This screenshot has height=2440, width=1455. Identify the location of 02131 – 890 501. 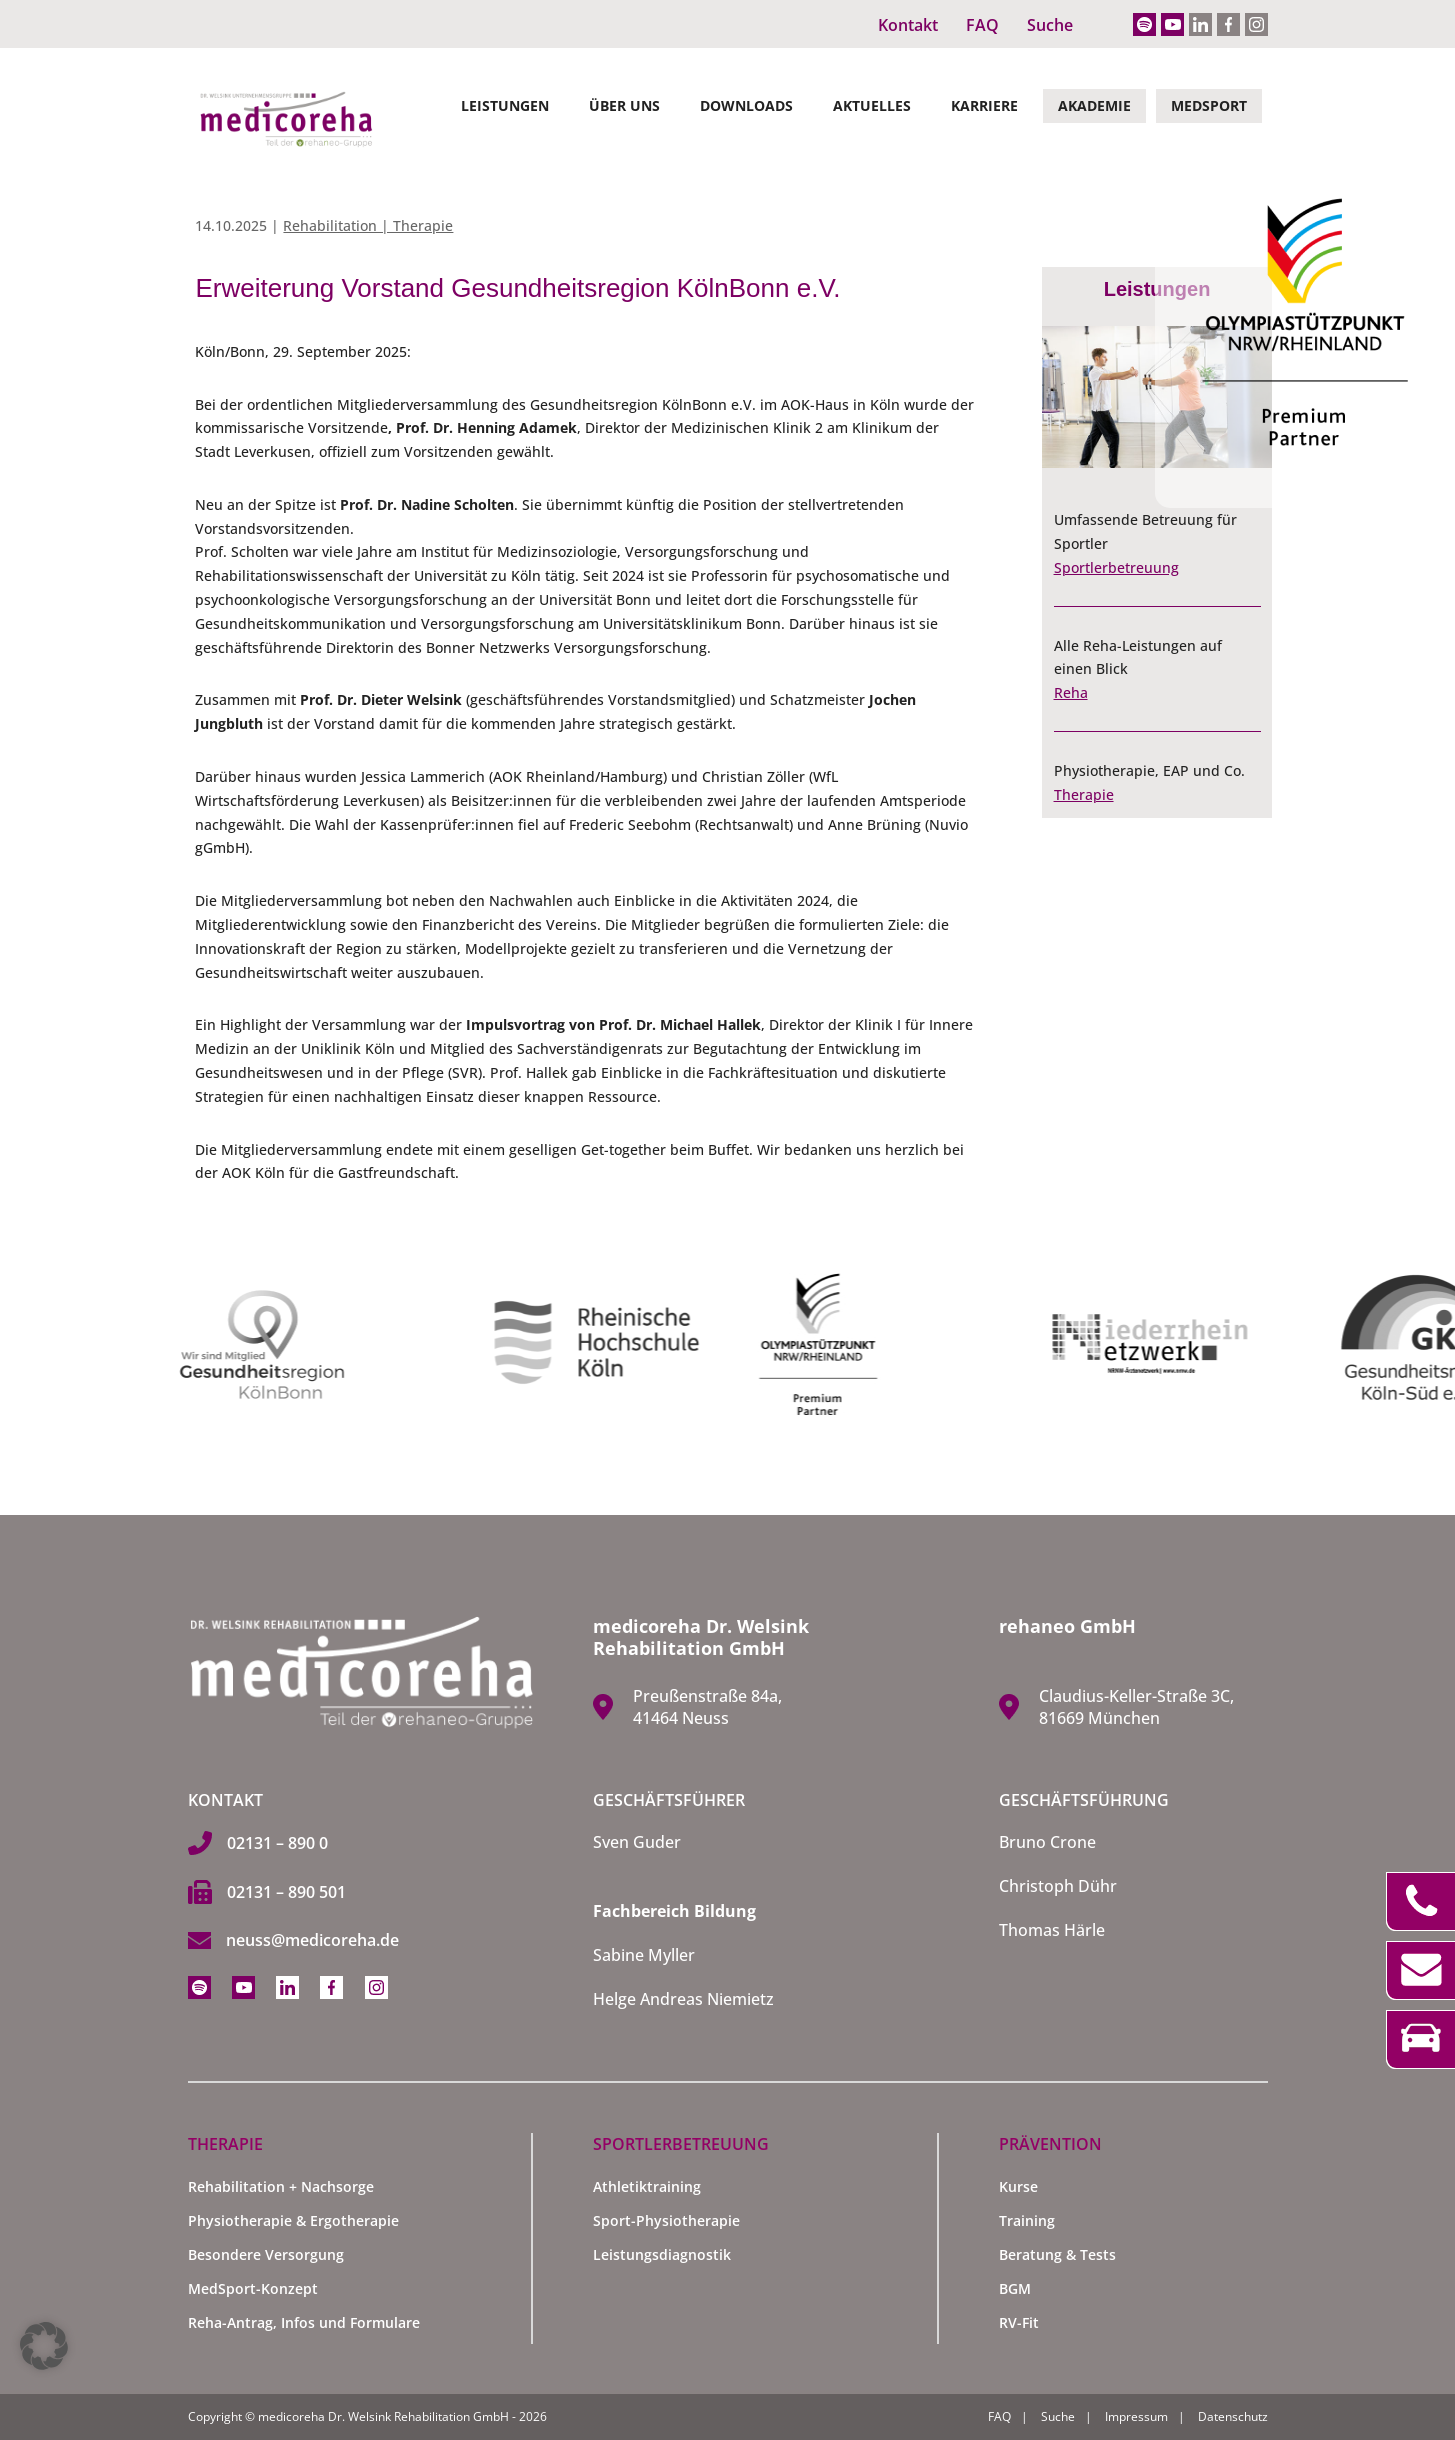
(286, 1892).